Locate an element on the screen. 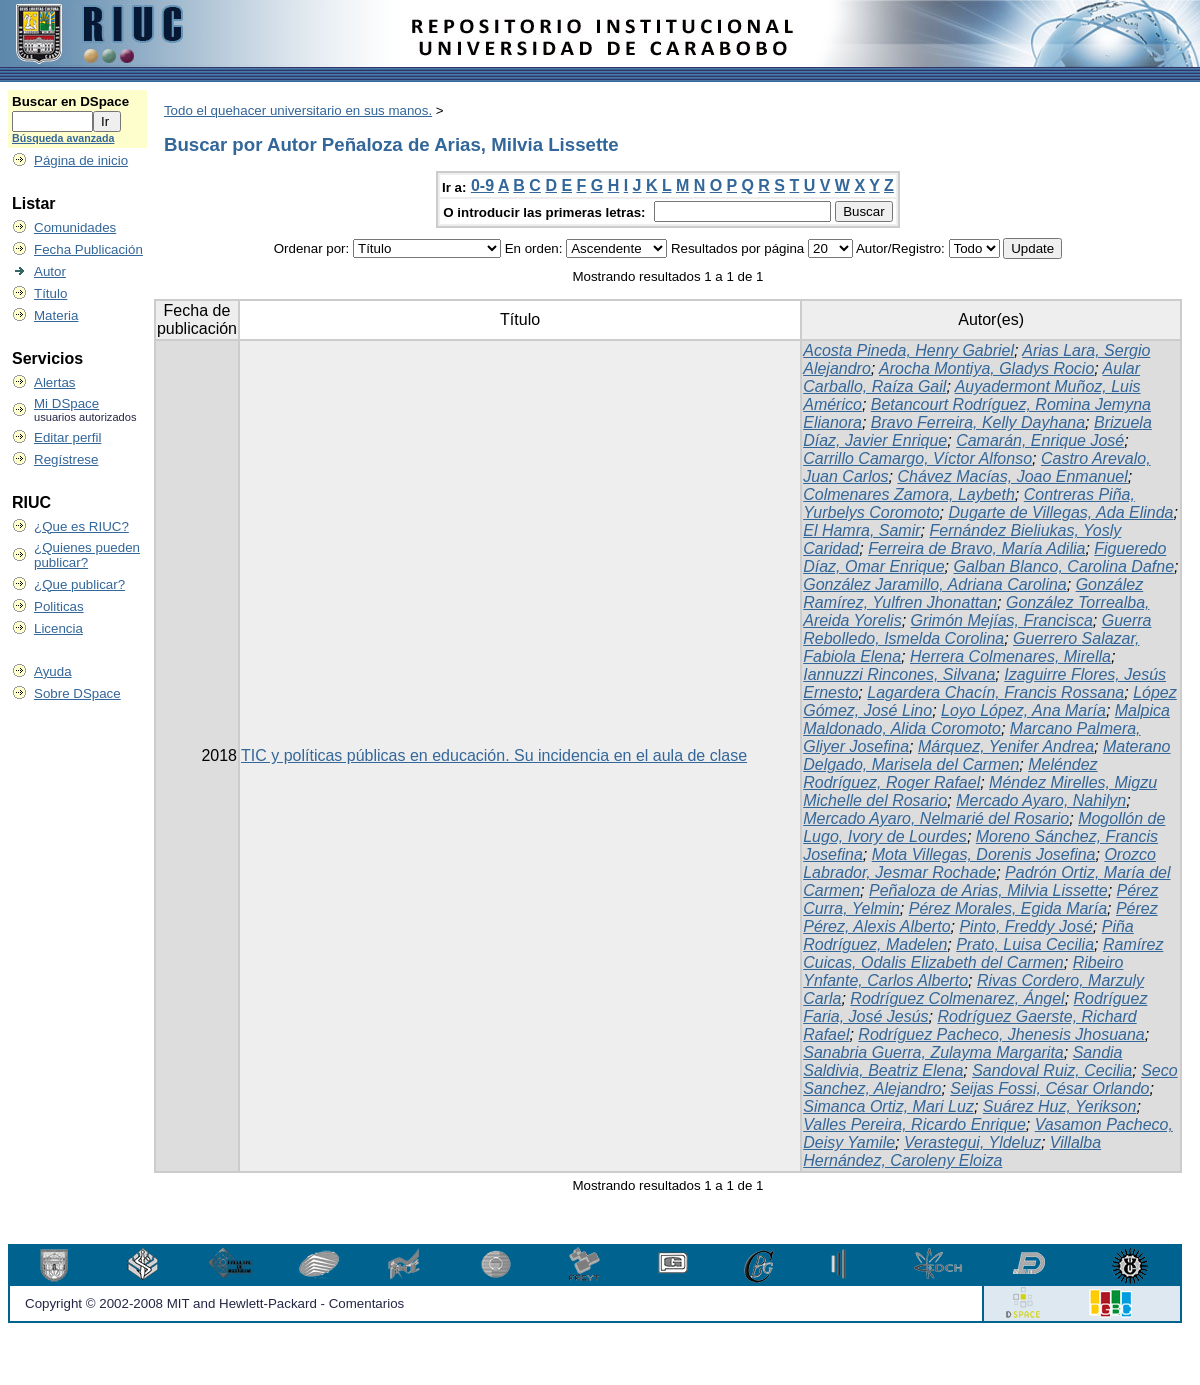  Mercado Ayaro, Nahilyn is located at coordinates (1041, 800).